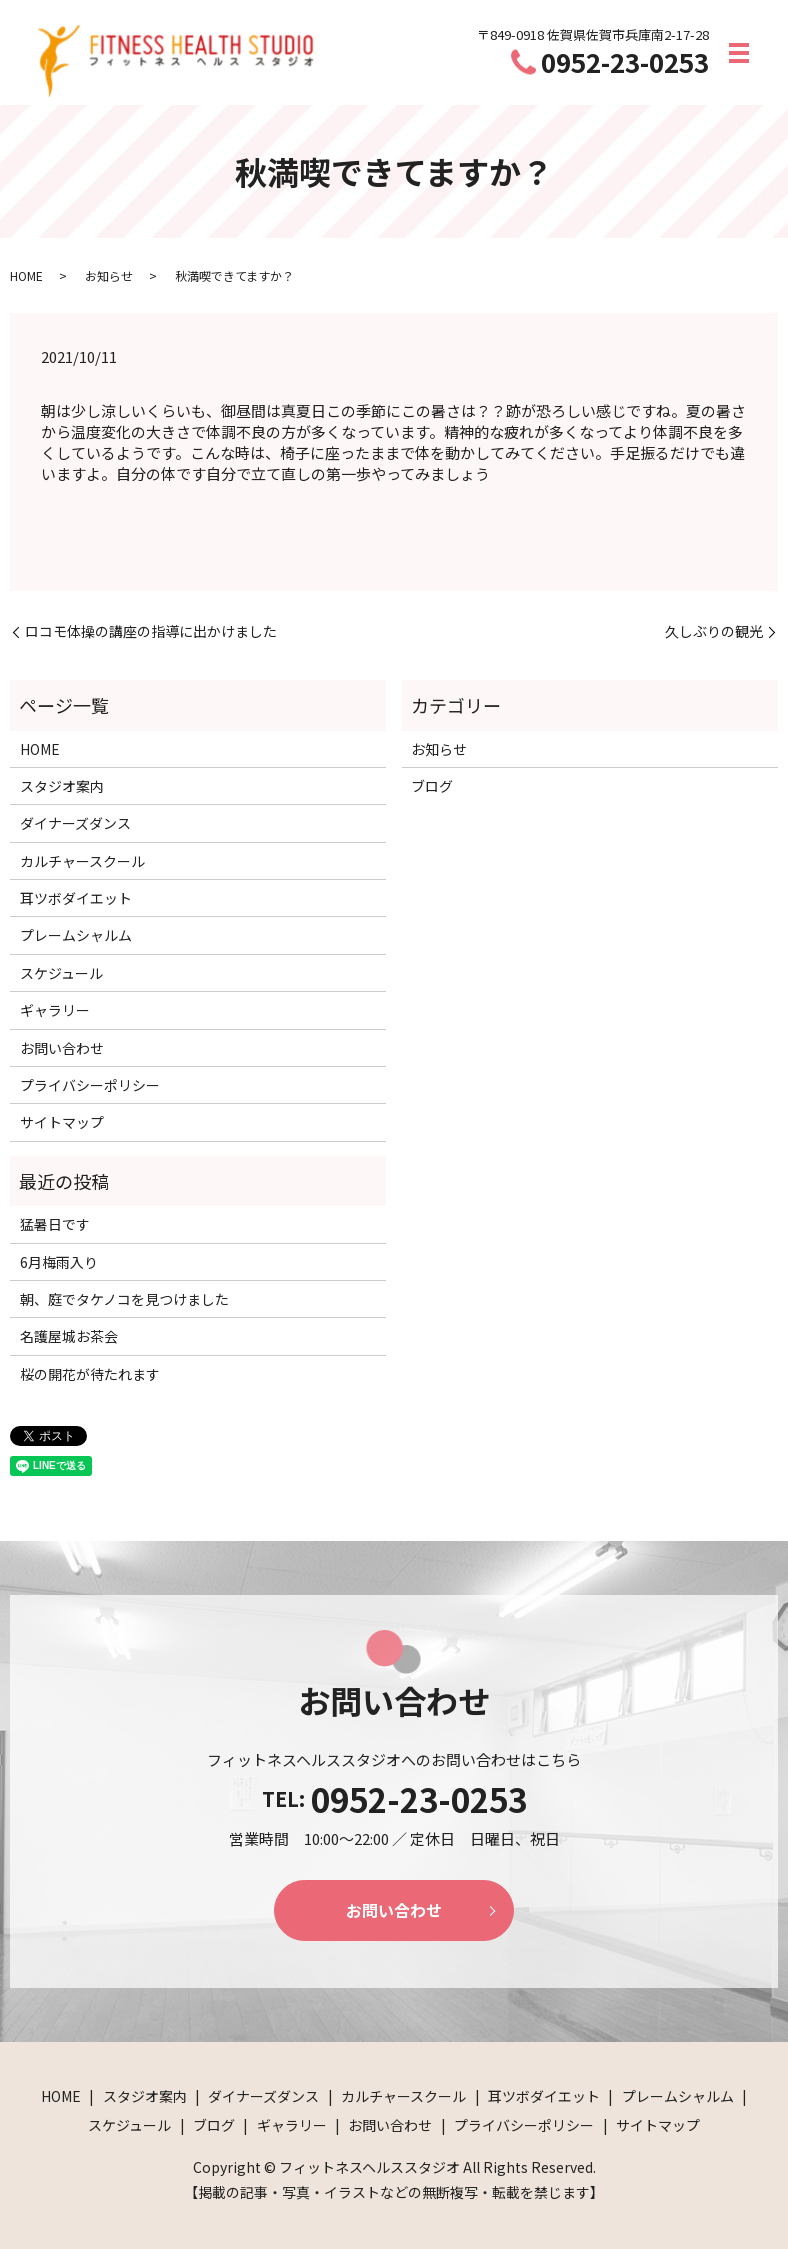  What do you see at coordinates (26, 275) in the screenshot?
I see `HOME` at bounding box center [26, 275].